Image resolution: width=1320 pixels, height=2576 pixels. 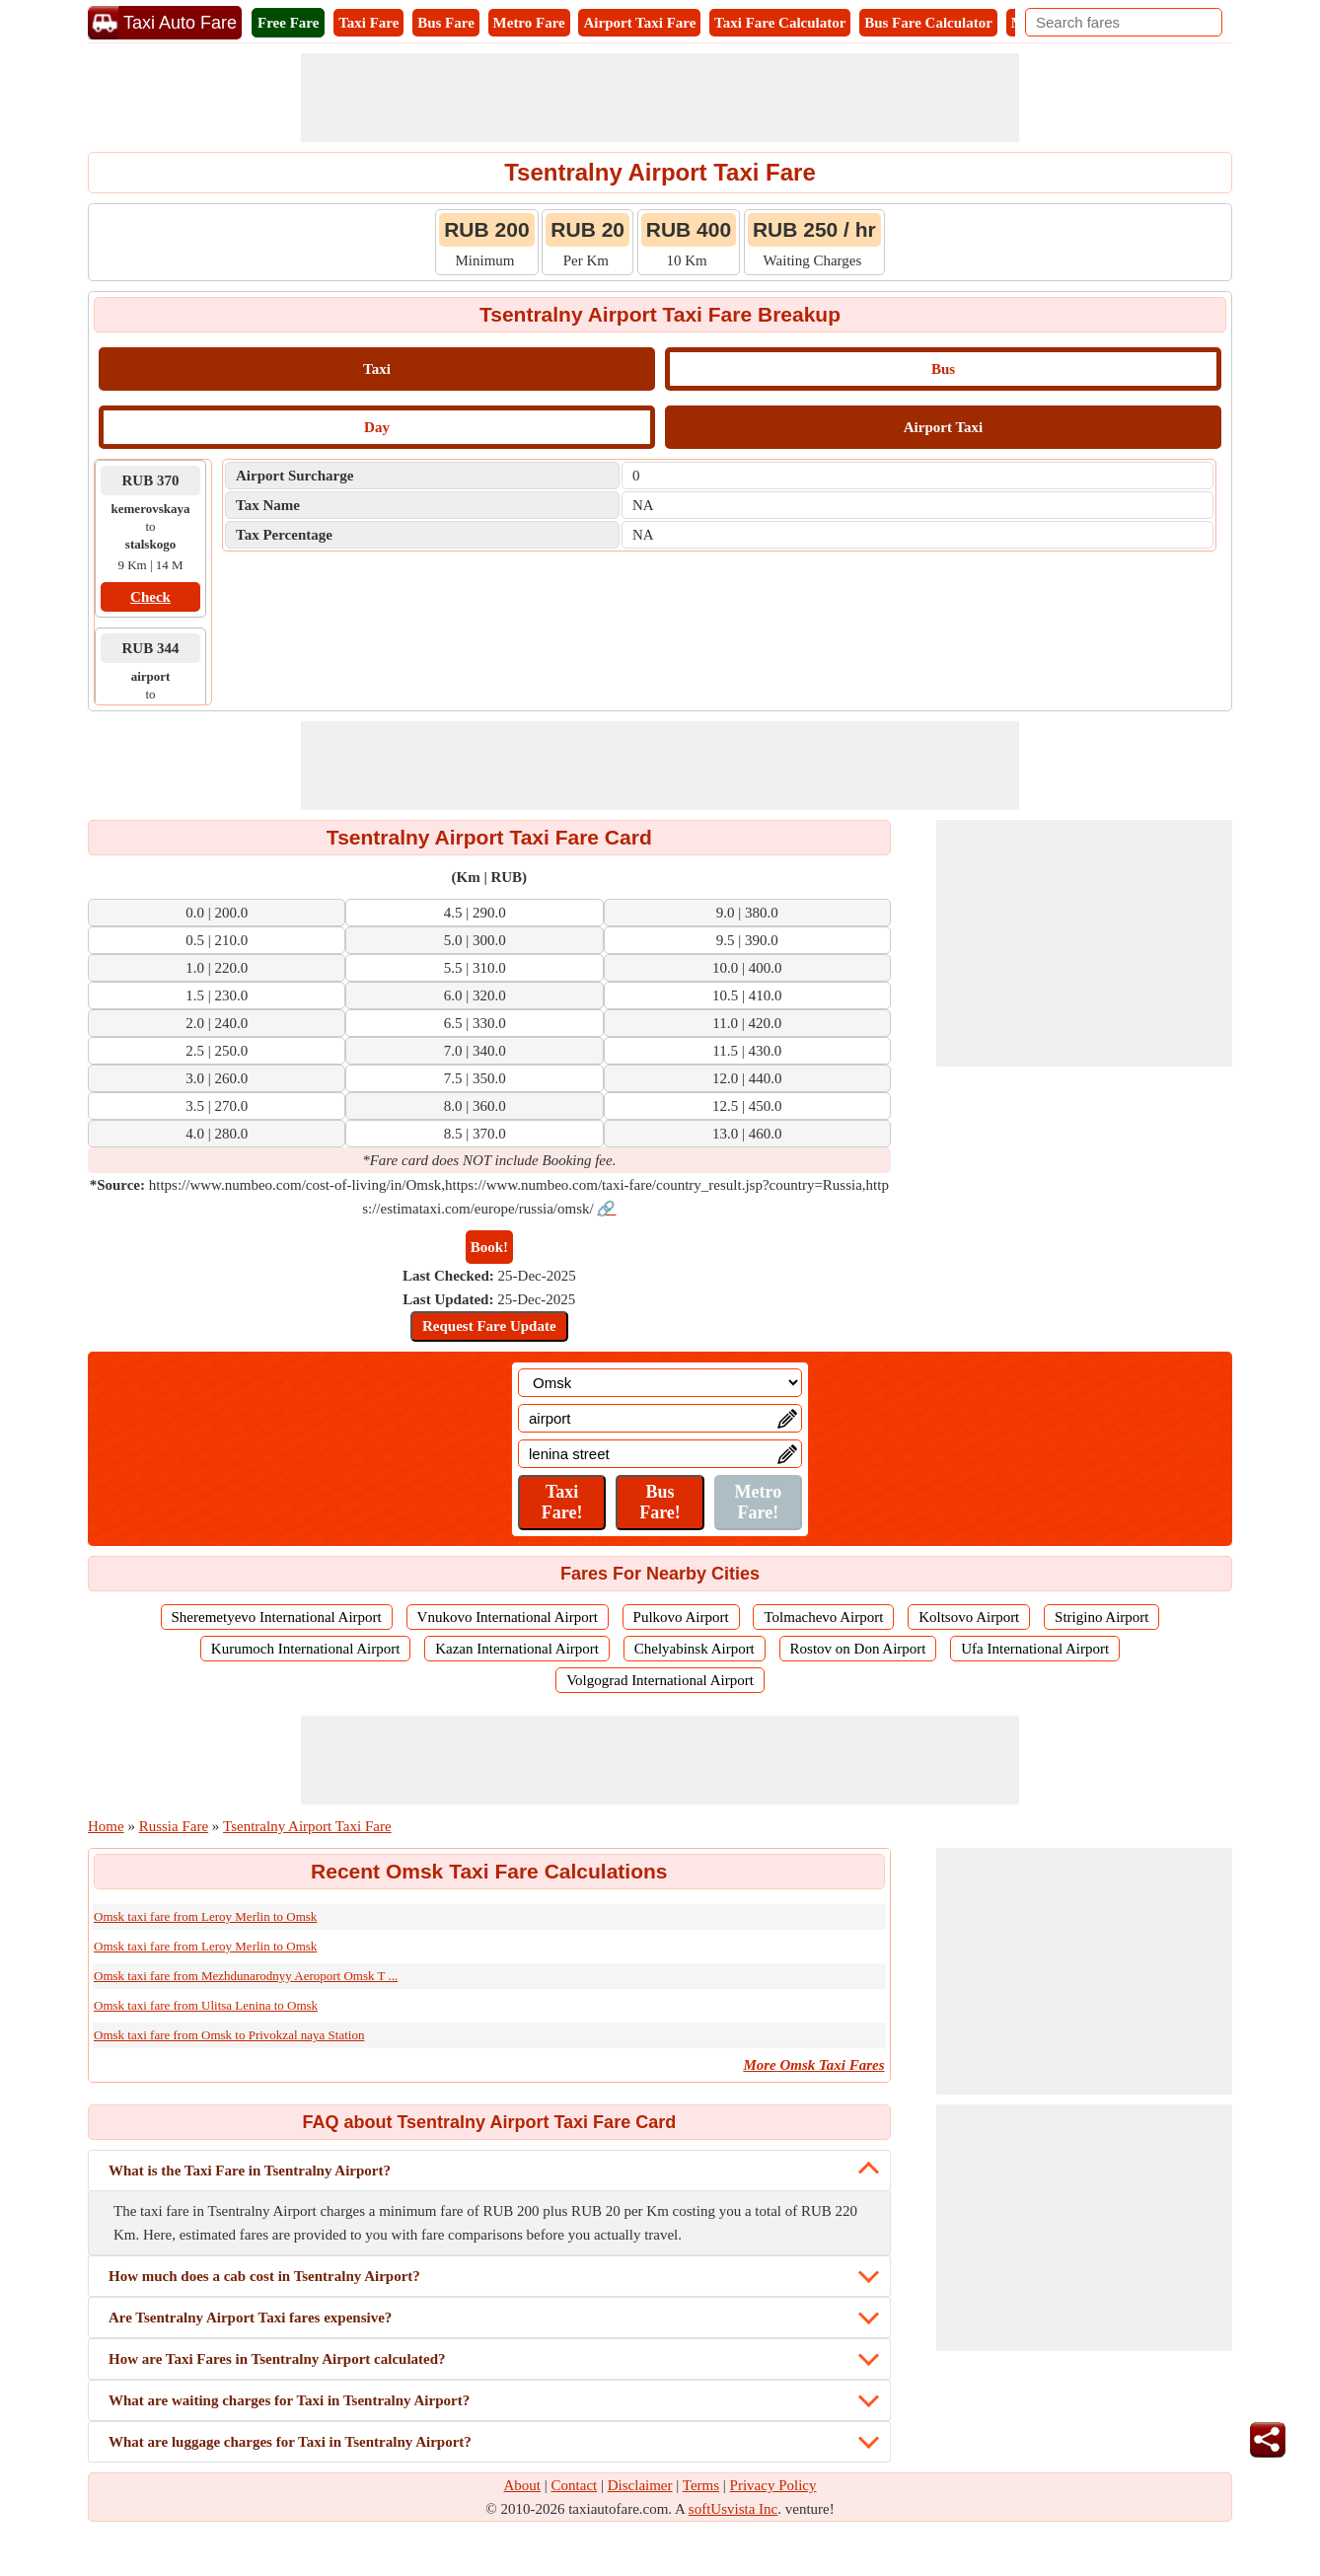 What do you see at coordinates (529, 23) in the screenshot?
I see `Metro Fare` at bounding box center [529, 23].